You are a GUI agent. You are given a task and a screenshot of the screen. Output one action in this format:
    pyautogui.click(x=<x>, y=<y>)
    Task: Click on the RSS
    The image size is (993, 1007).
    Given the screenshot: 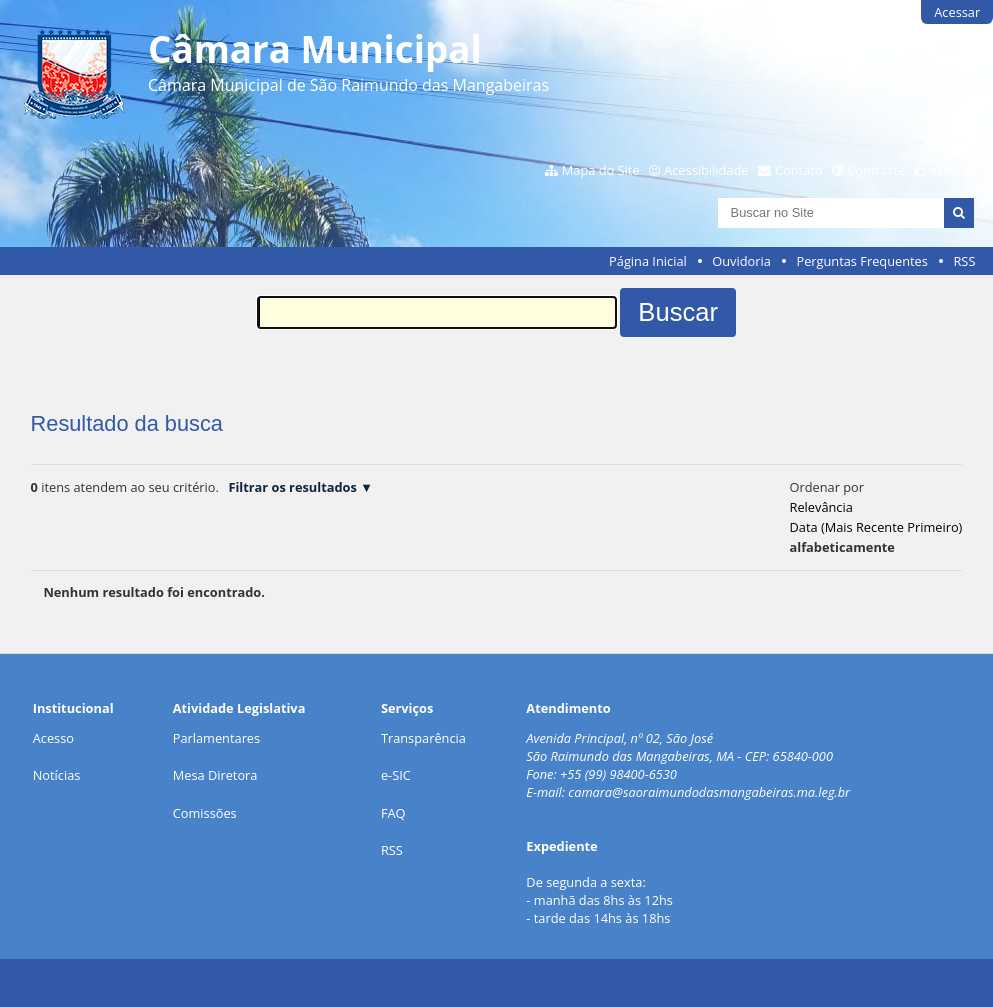 What is the action you would take?
    pyautogui.click(x=964, y=261)
    